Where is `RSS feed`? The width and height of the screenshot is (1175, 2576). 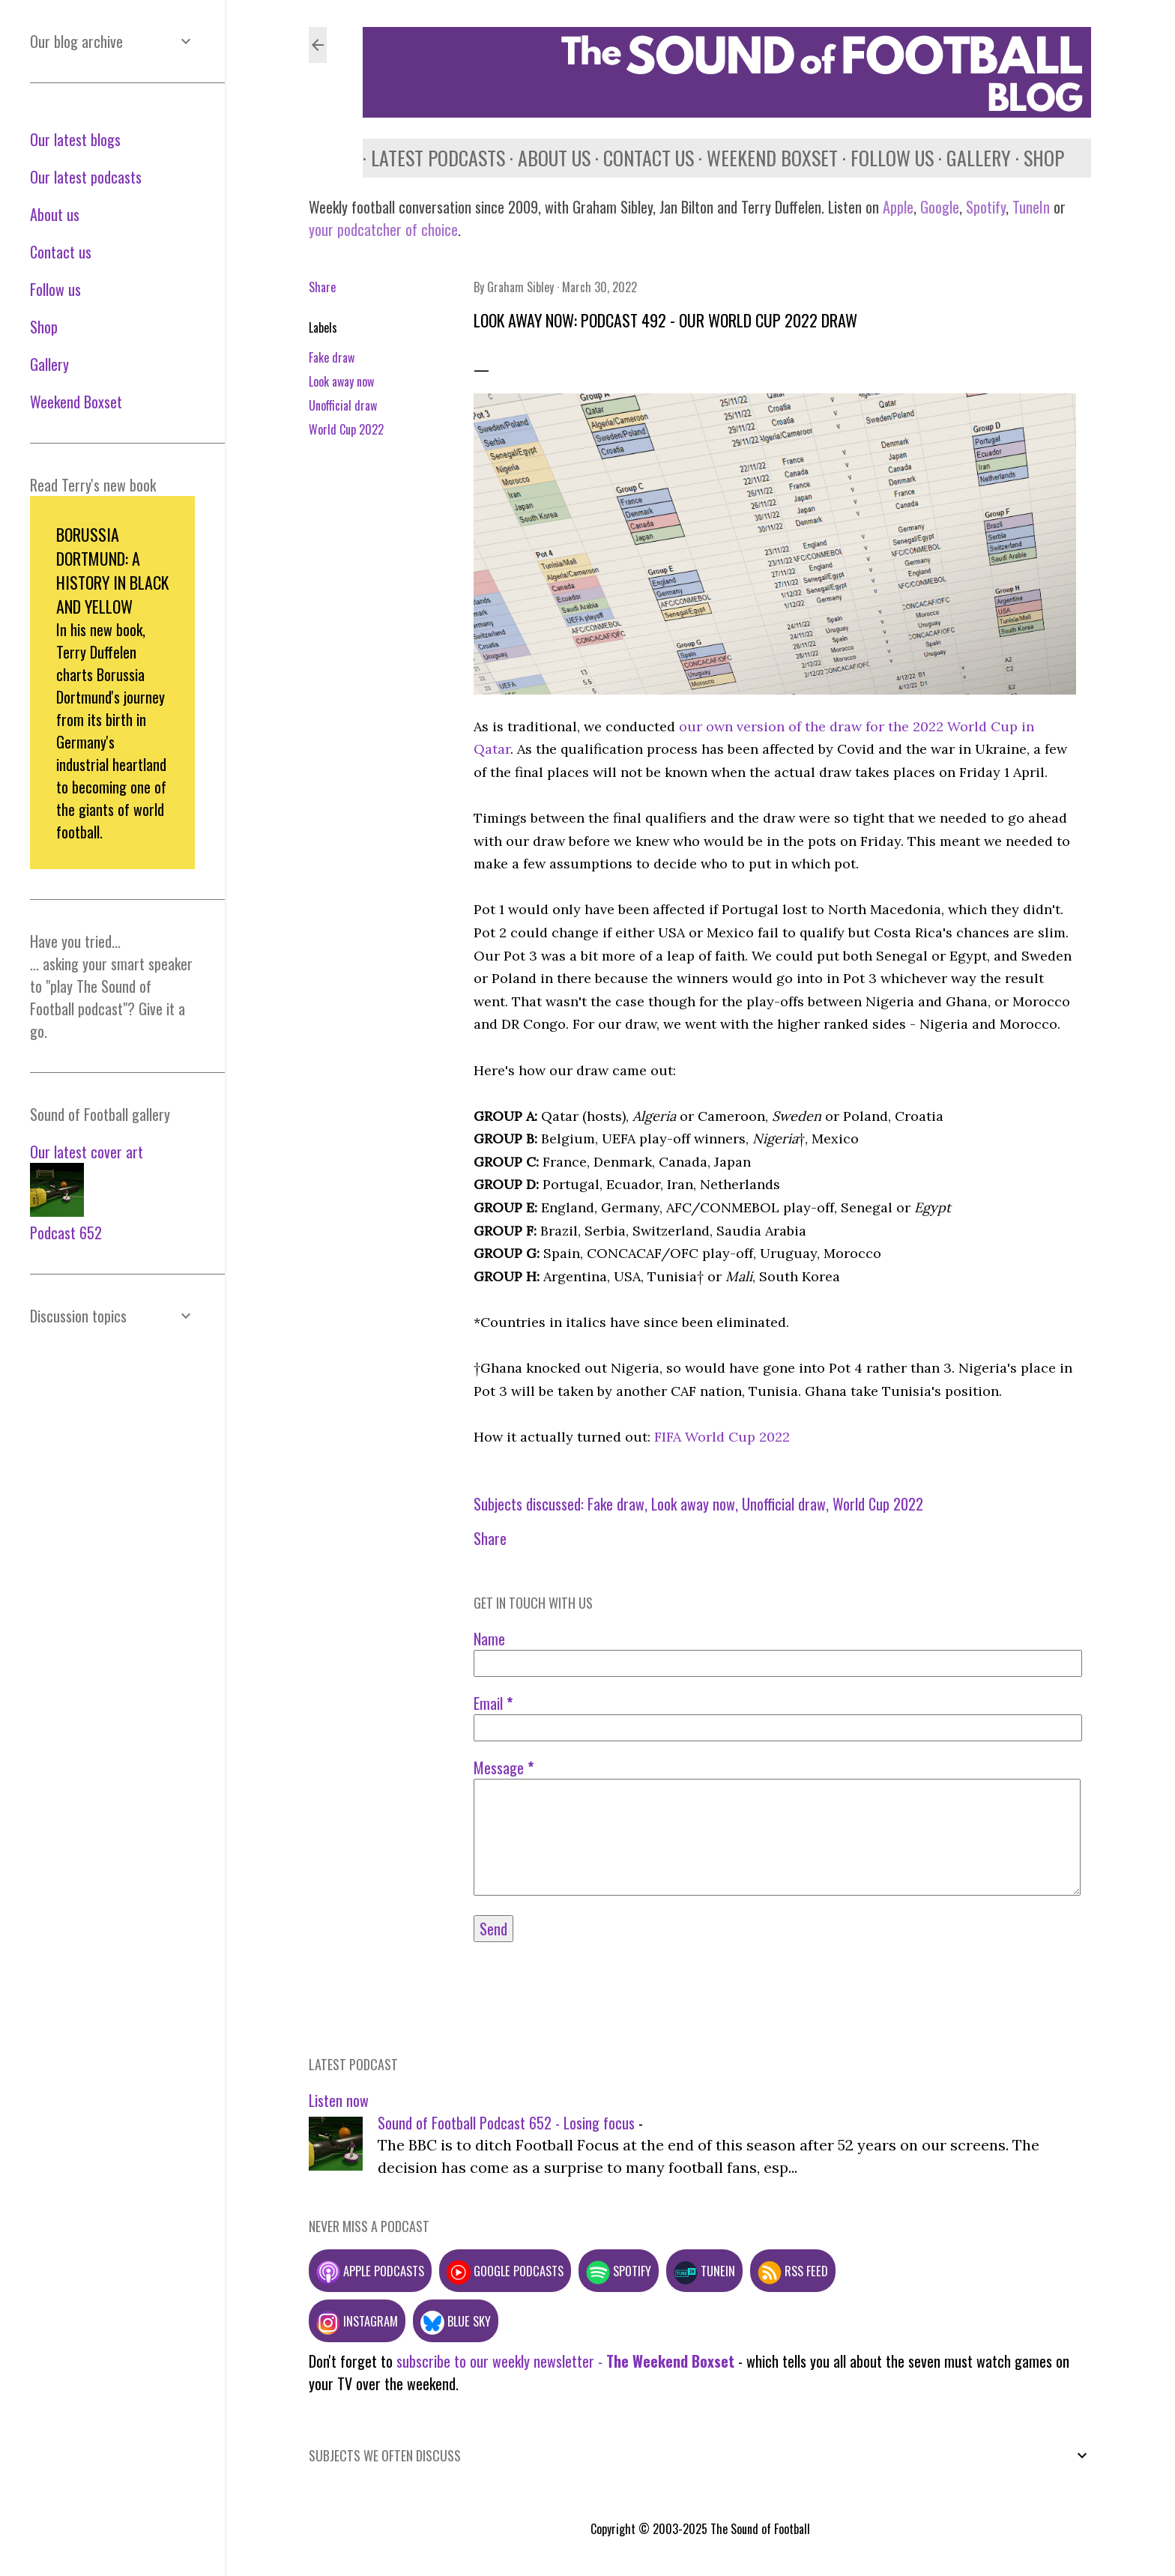
RSS feed is located at coordinates (793, 2270).